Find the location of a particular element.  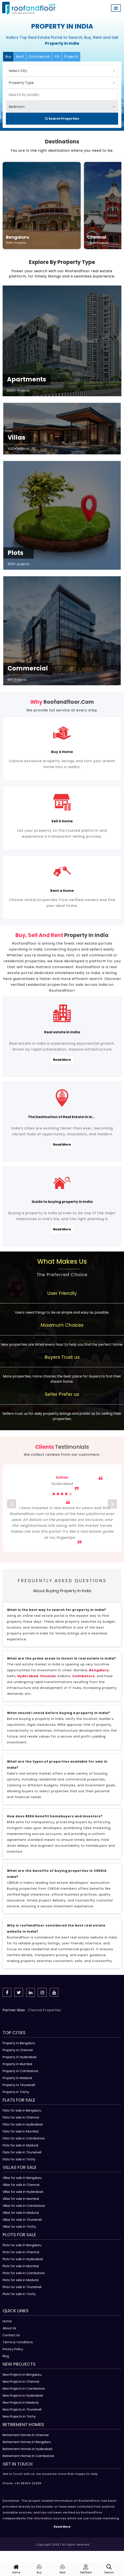

Privacy Policy is located at coordinates (13, 2357).